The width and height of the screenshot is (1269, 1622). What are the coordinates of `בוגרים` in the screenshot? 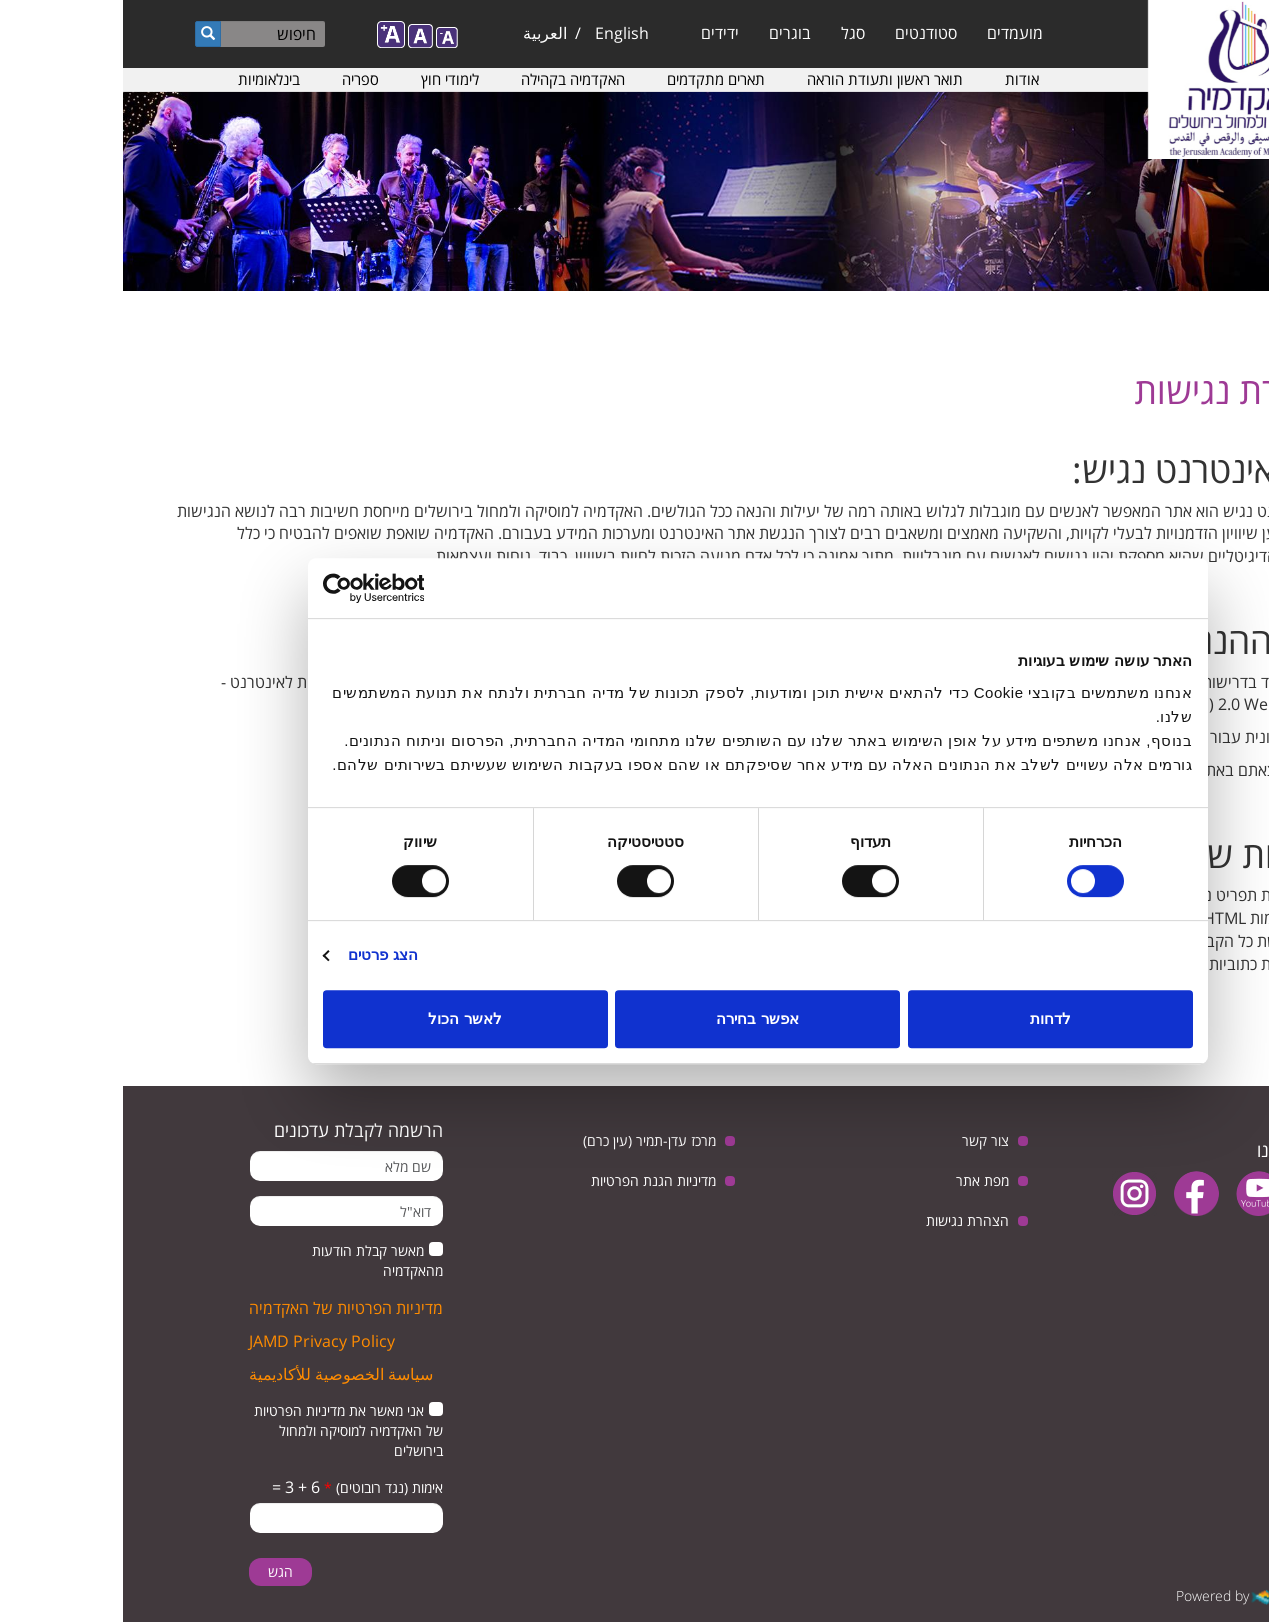 It's located at (667, 33).